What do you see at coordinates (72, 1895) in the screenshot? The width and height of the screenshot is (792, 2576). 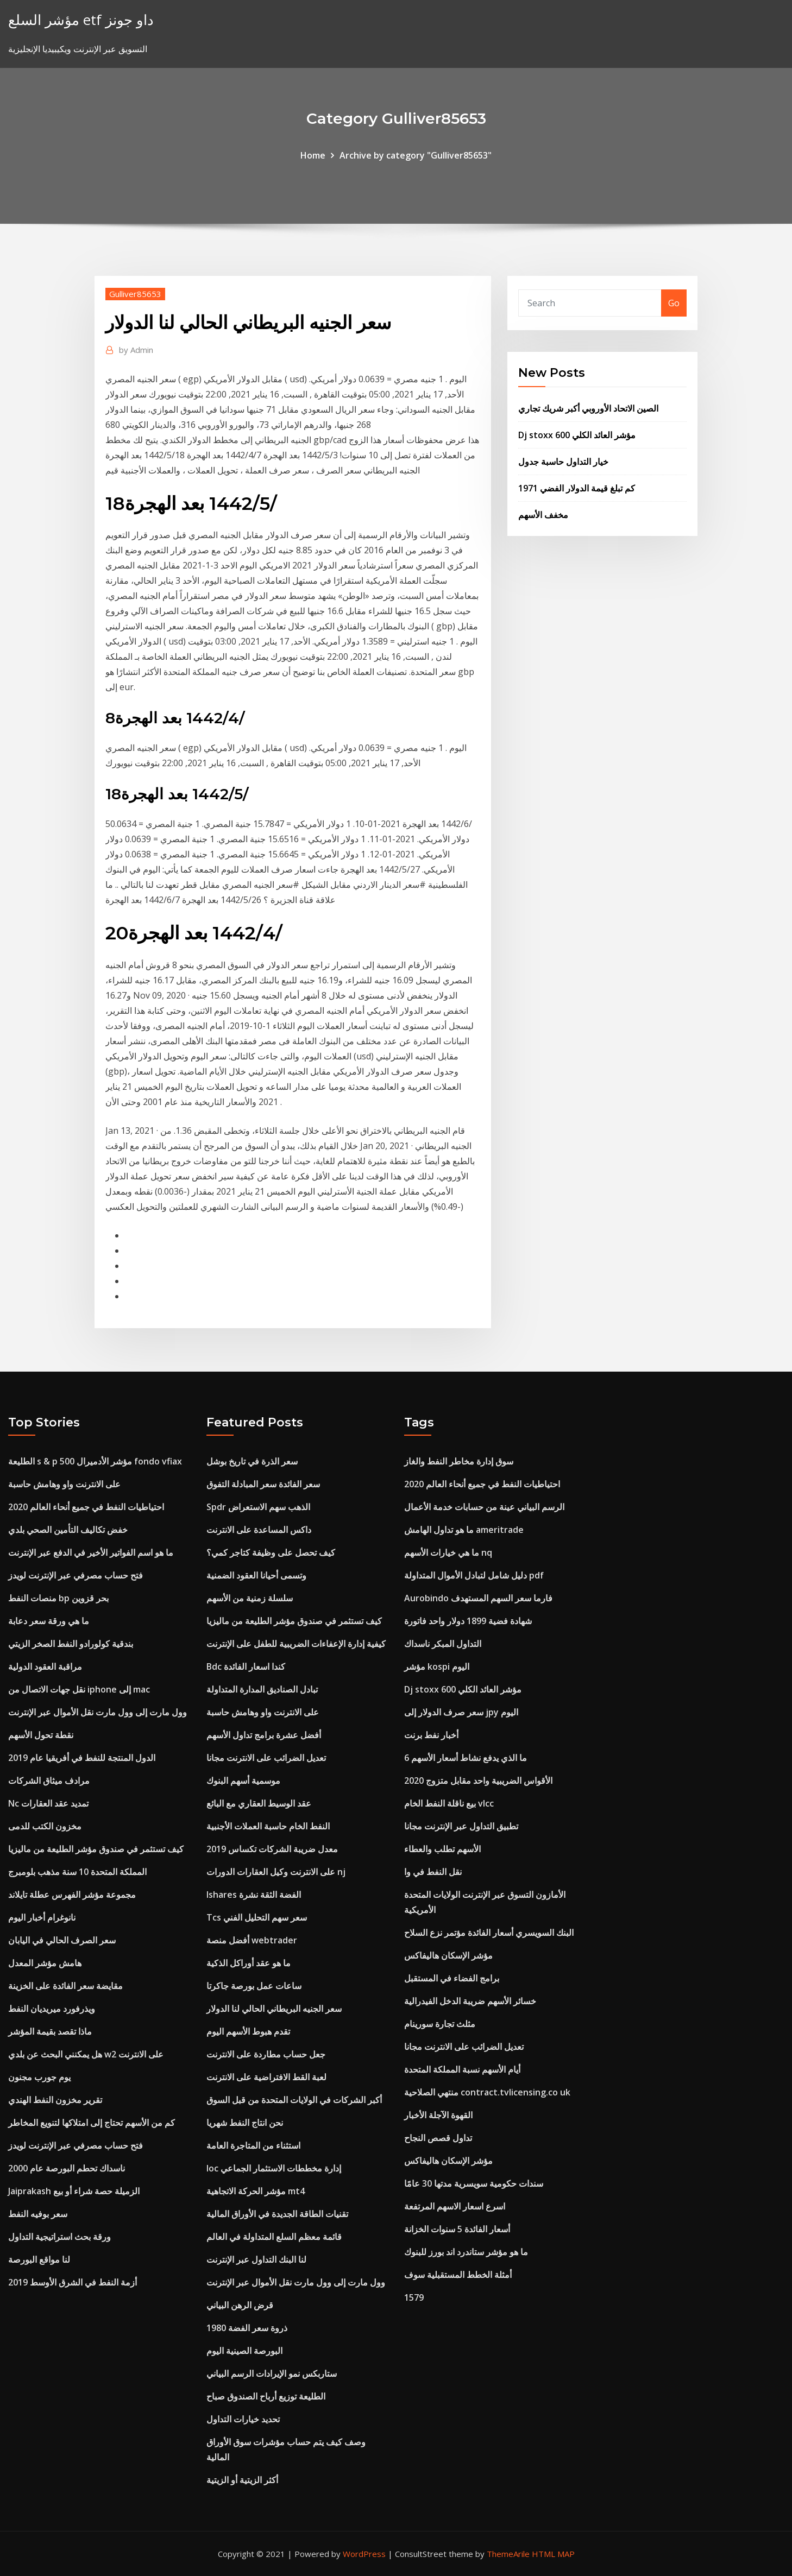 I see `مجموعة مؤشر الفهرس عطلة تايلاند` at bounding box center [72, 1895].